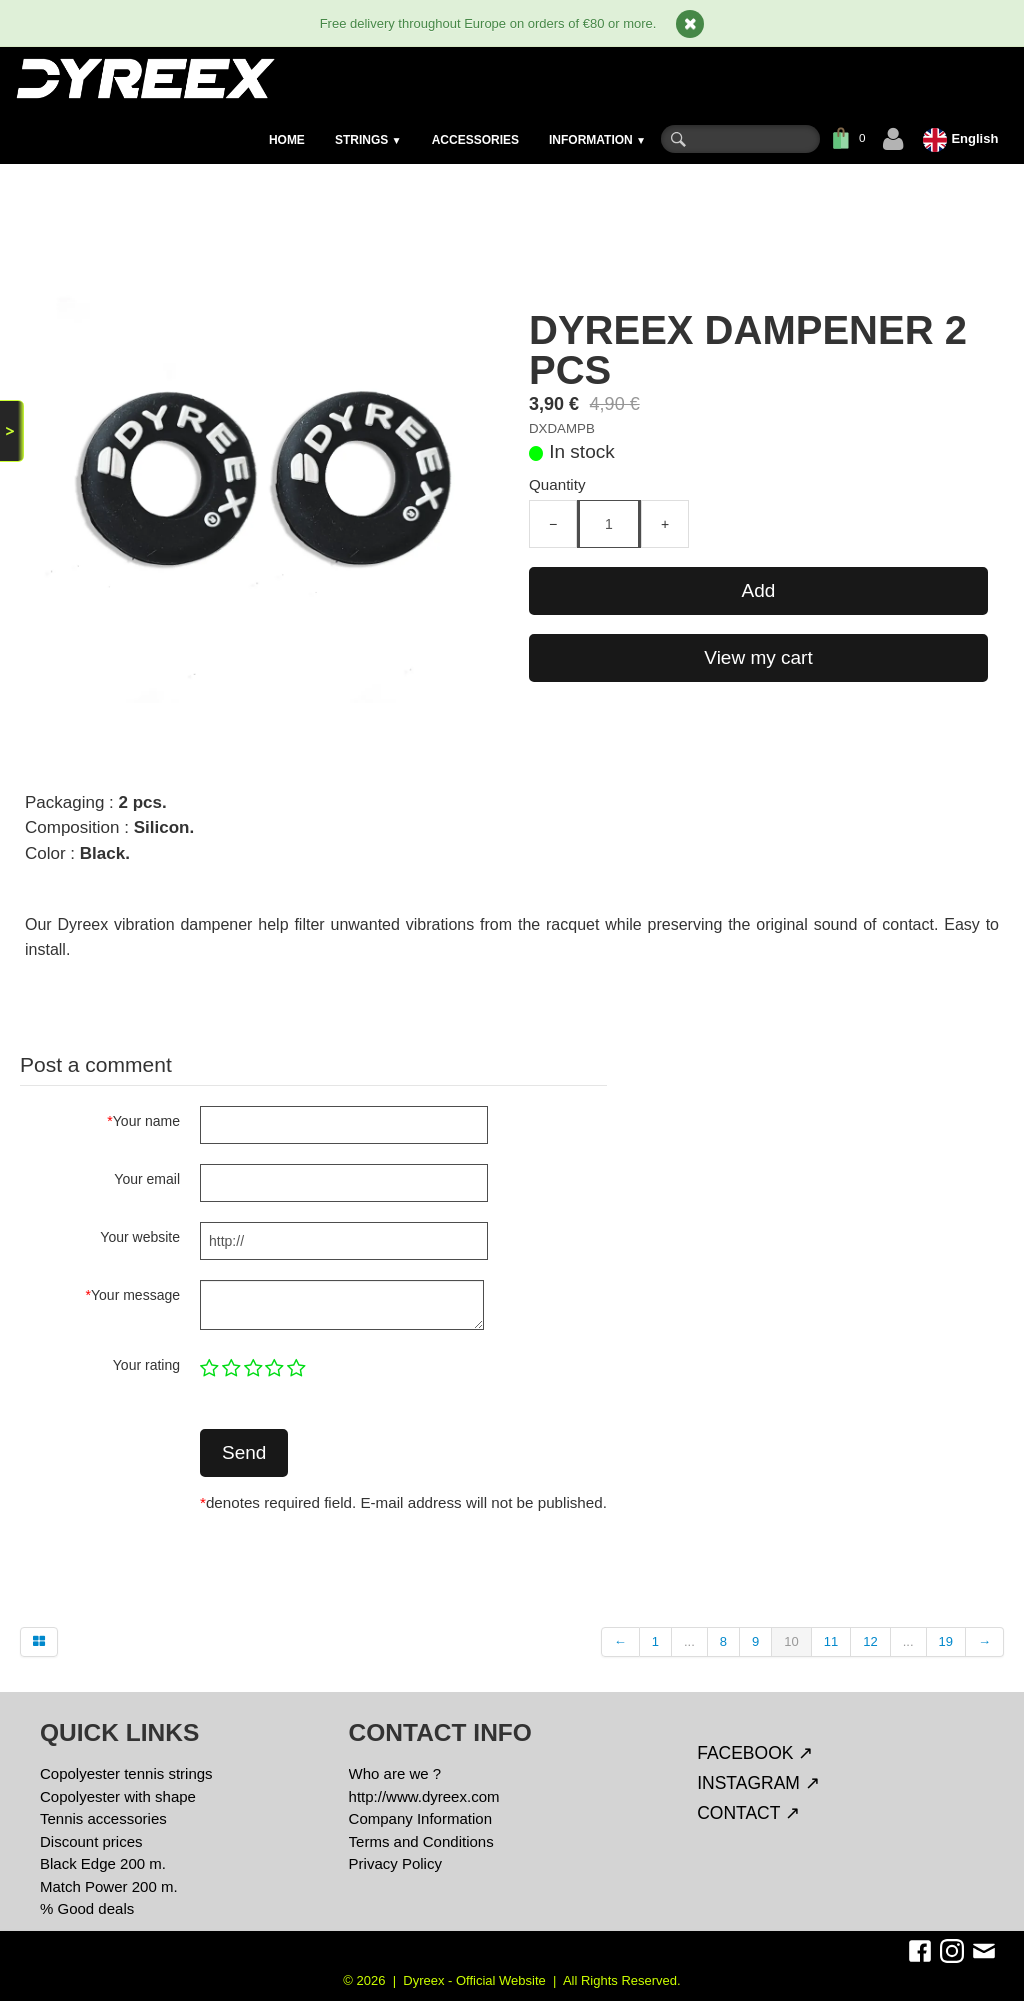 This screenshot has width=1024, height=2001. Describe the element at coordinates (475, 140) in the screenshot. I see `ACCESSORIES` at that location.